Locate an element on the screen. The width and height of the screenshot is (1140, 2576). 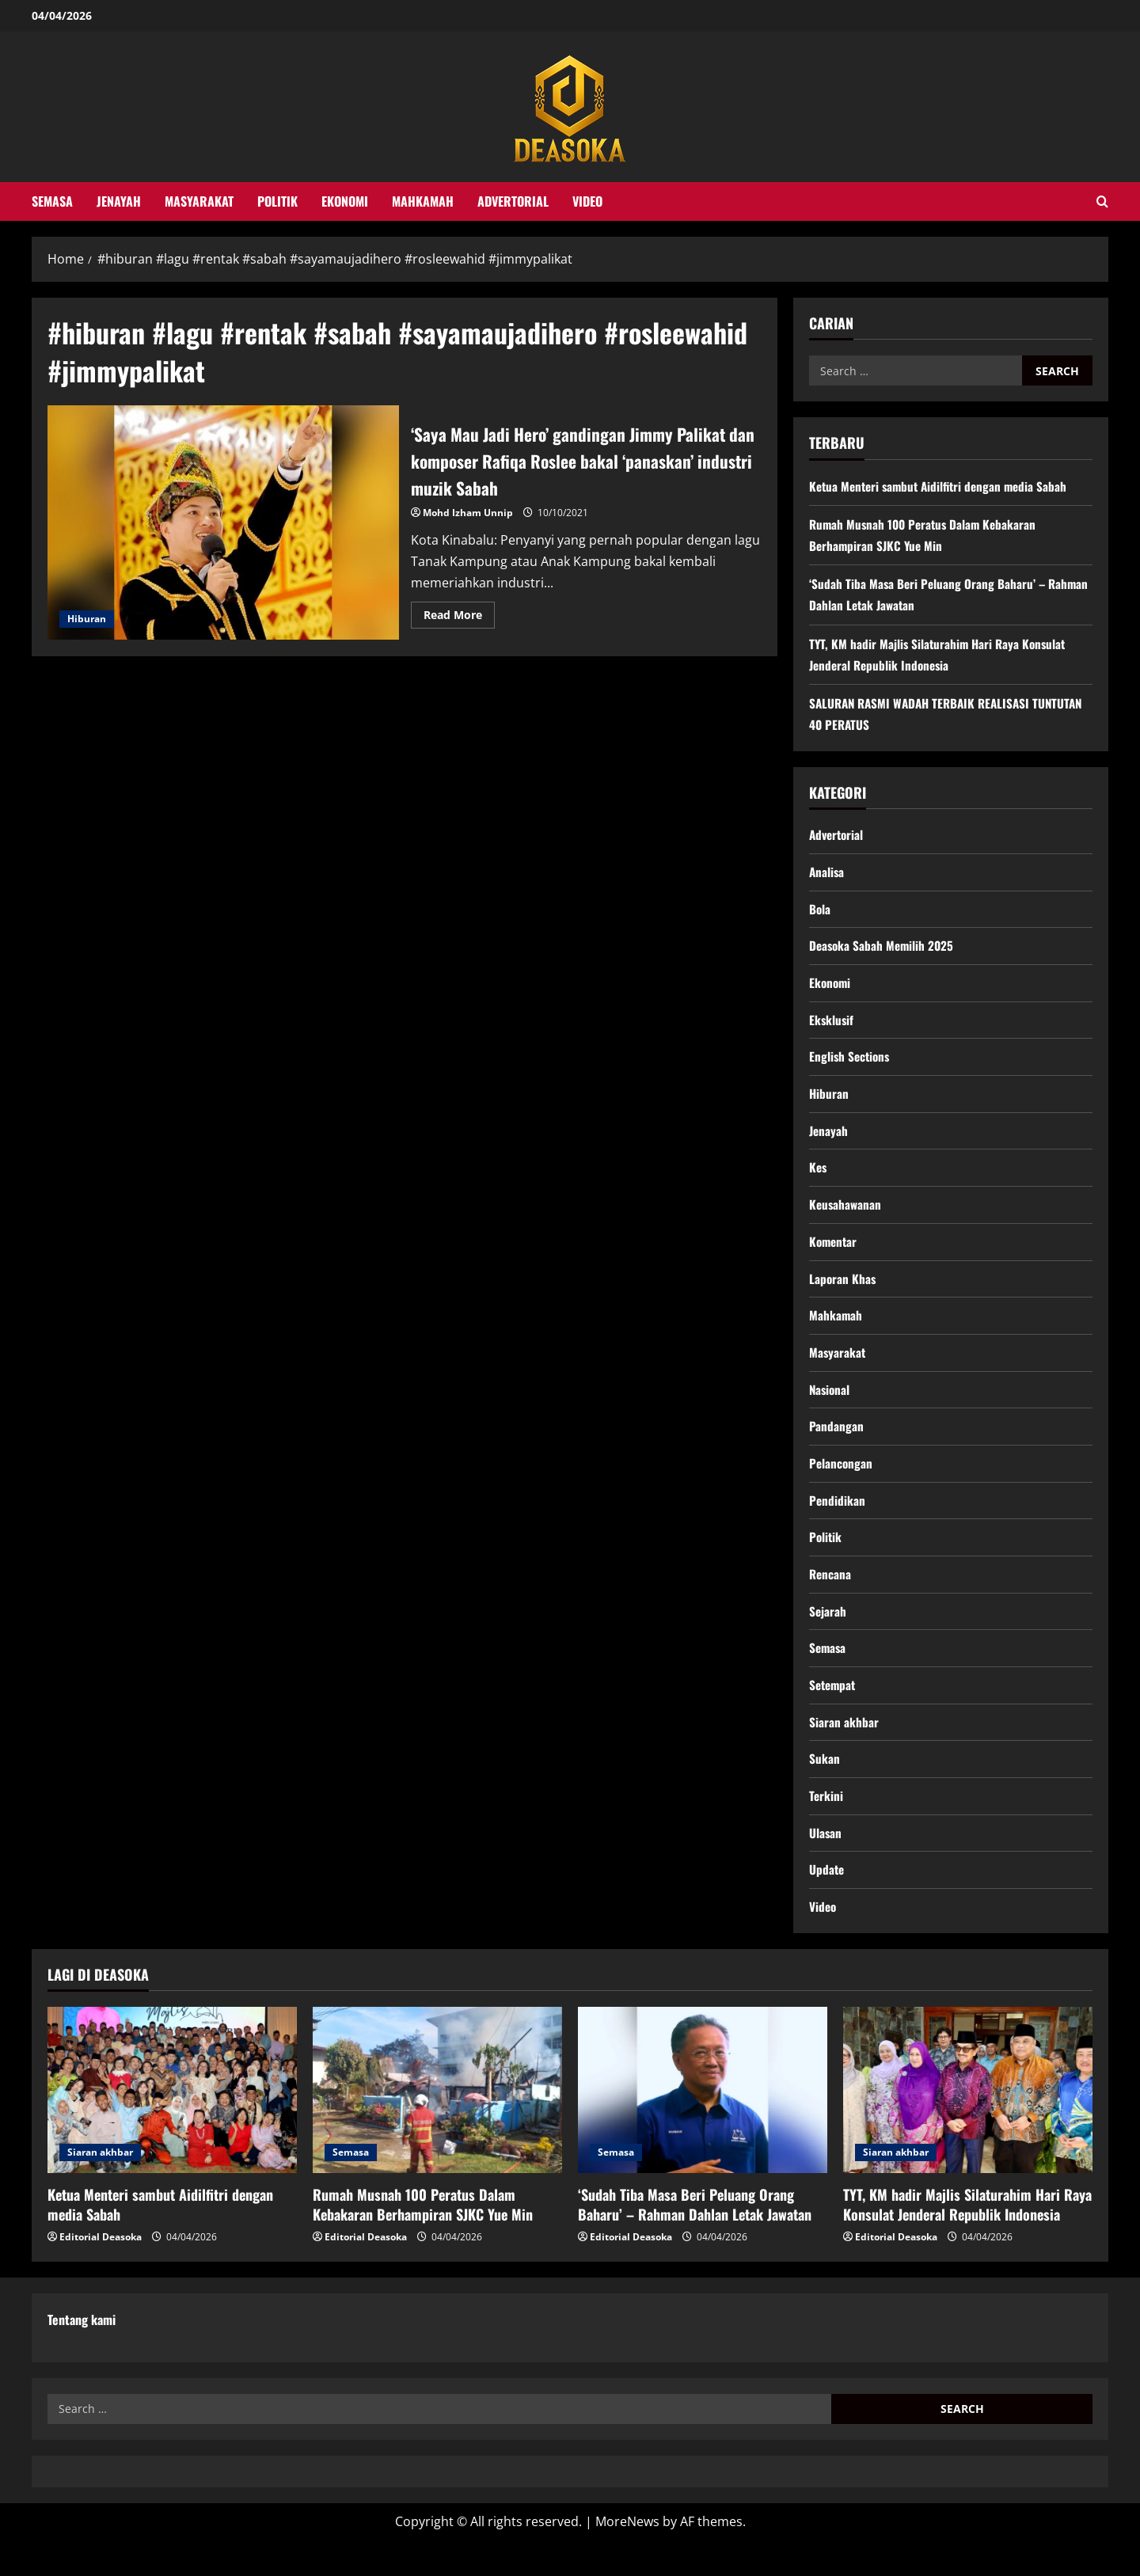
Tentang kami is located at coordinates (82, 2355).